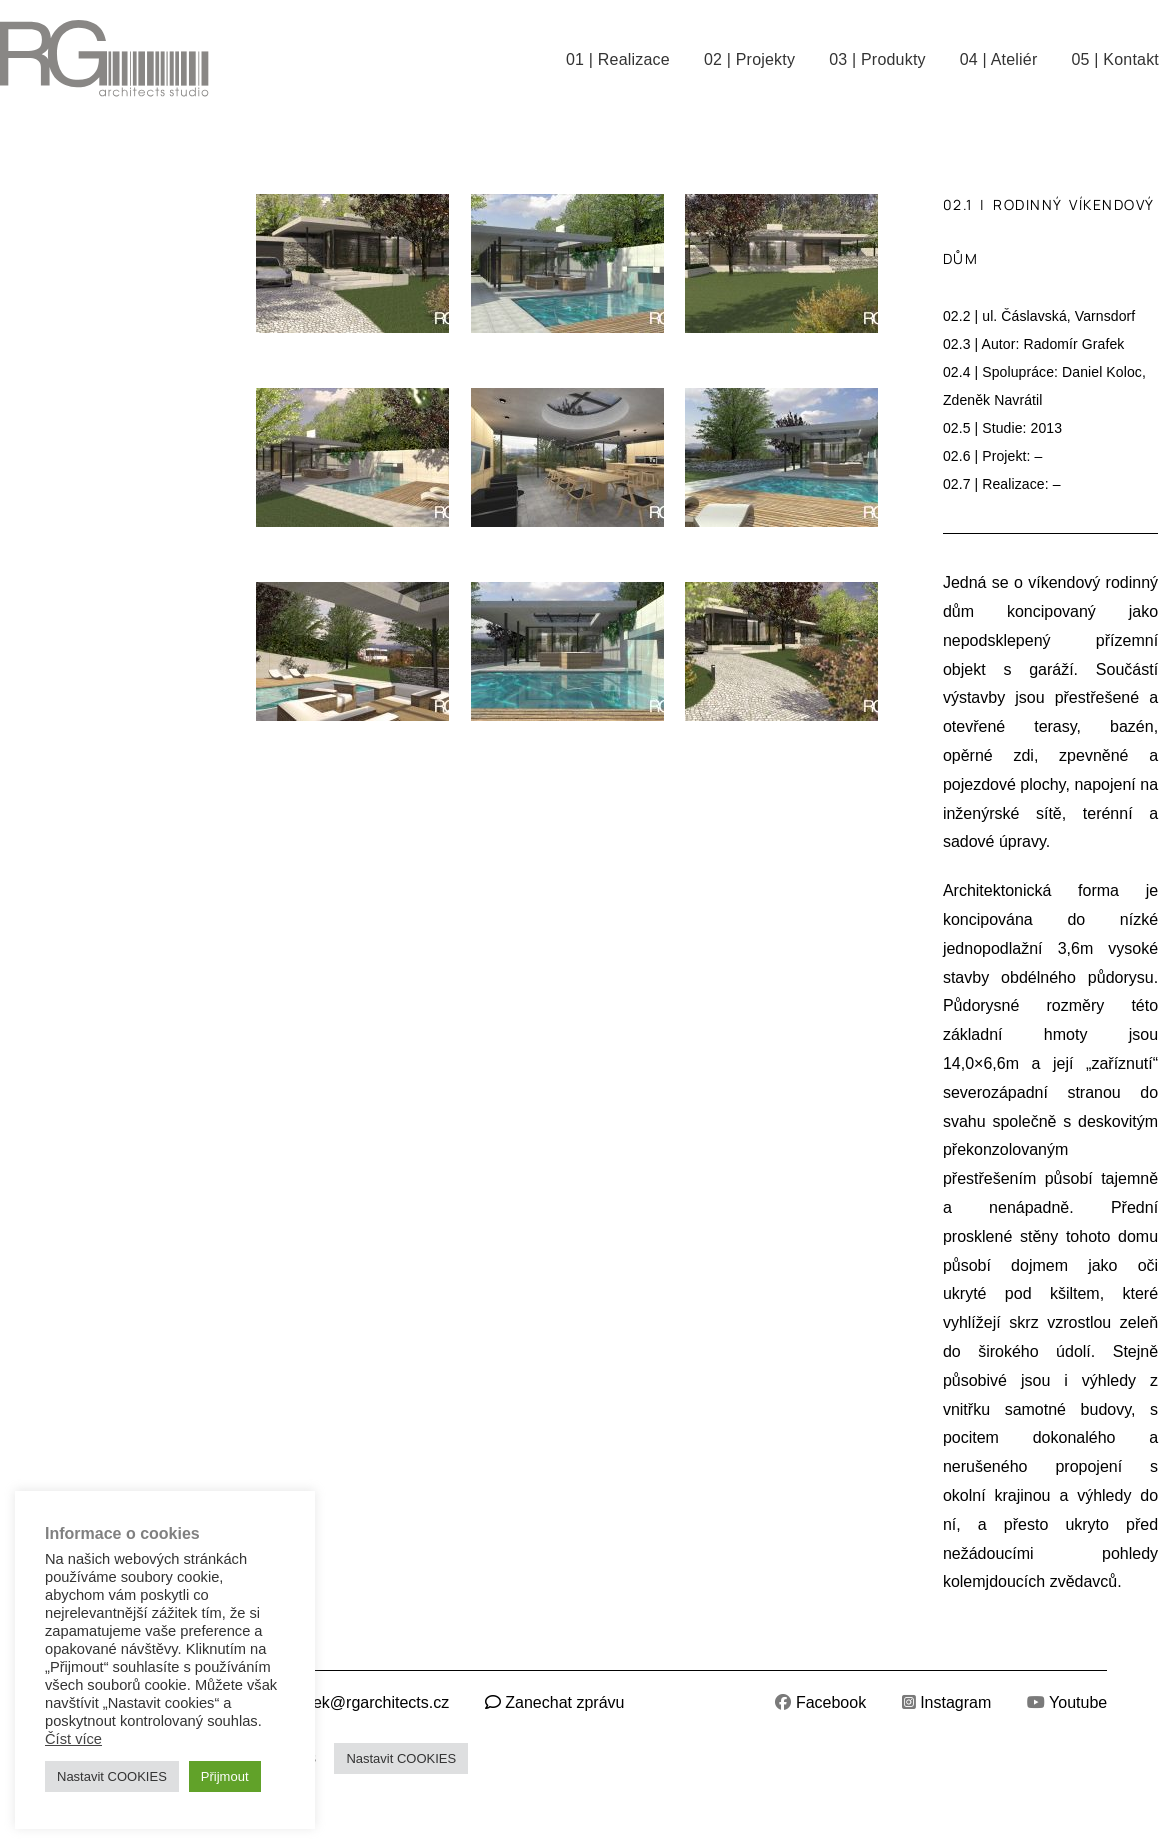  Describe the element at coordinates (225, 1776) in the screenshot. I see `Přijmout [button]` at that location.